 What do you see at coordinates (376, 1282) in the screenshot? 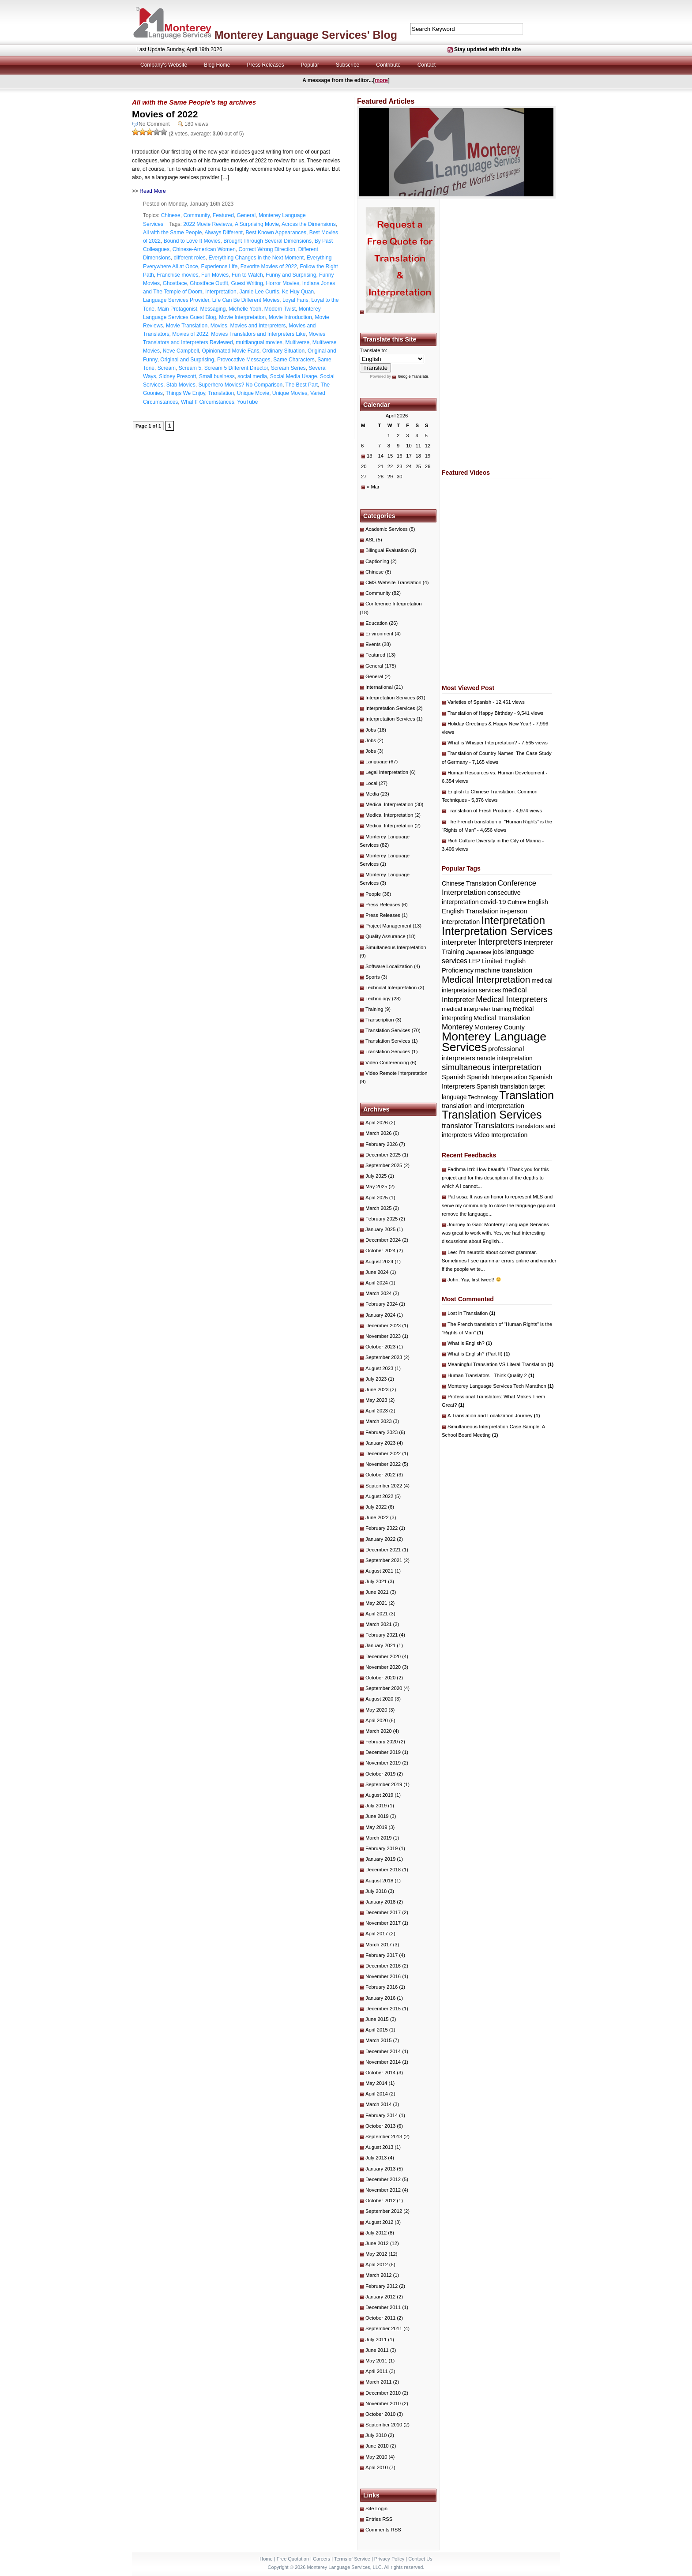
I see `April 2024` at bounding box center [376, 1282].